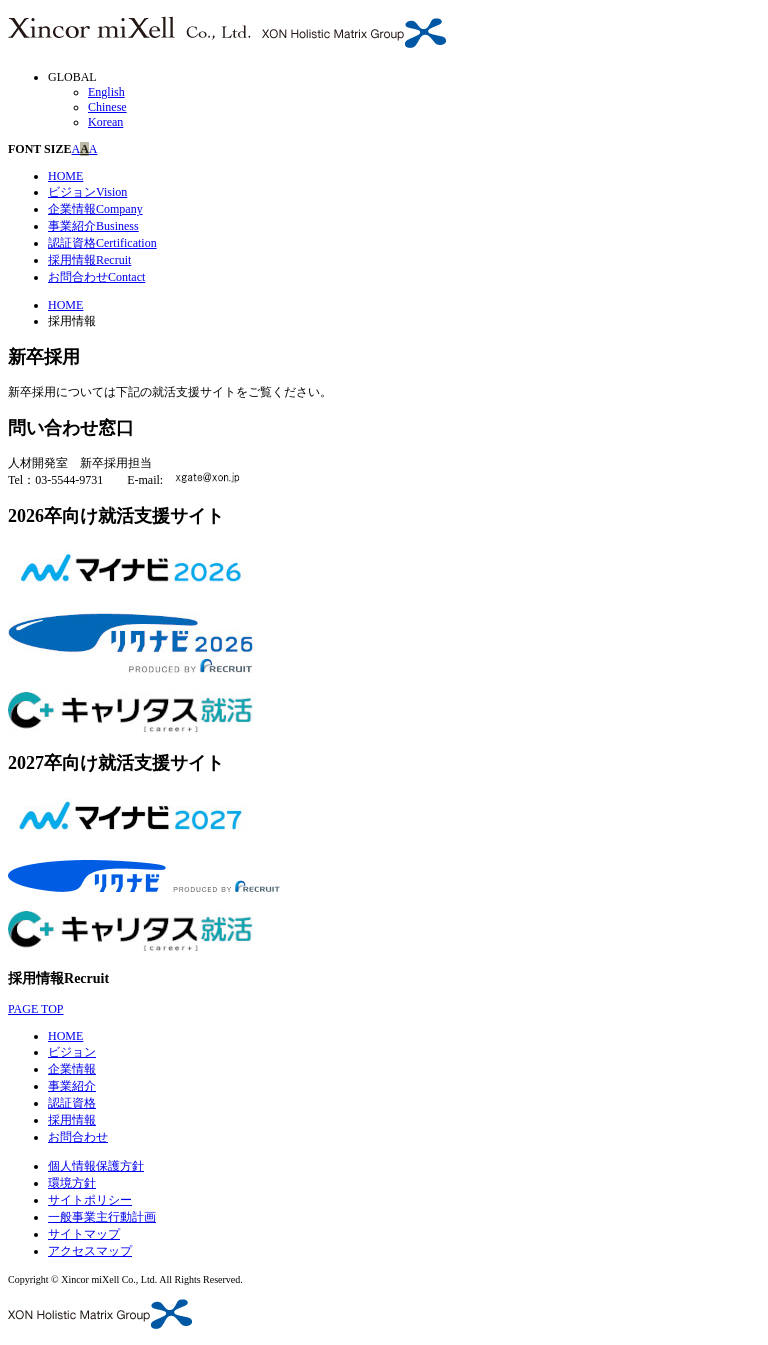 This screenshot has height=1345, width=768. I want to click on 事業紹介, so click(93, 226).